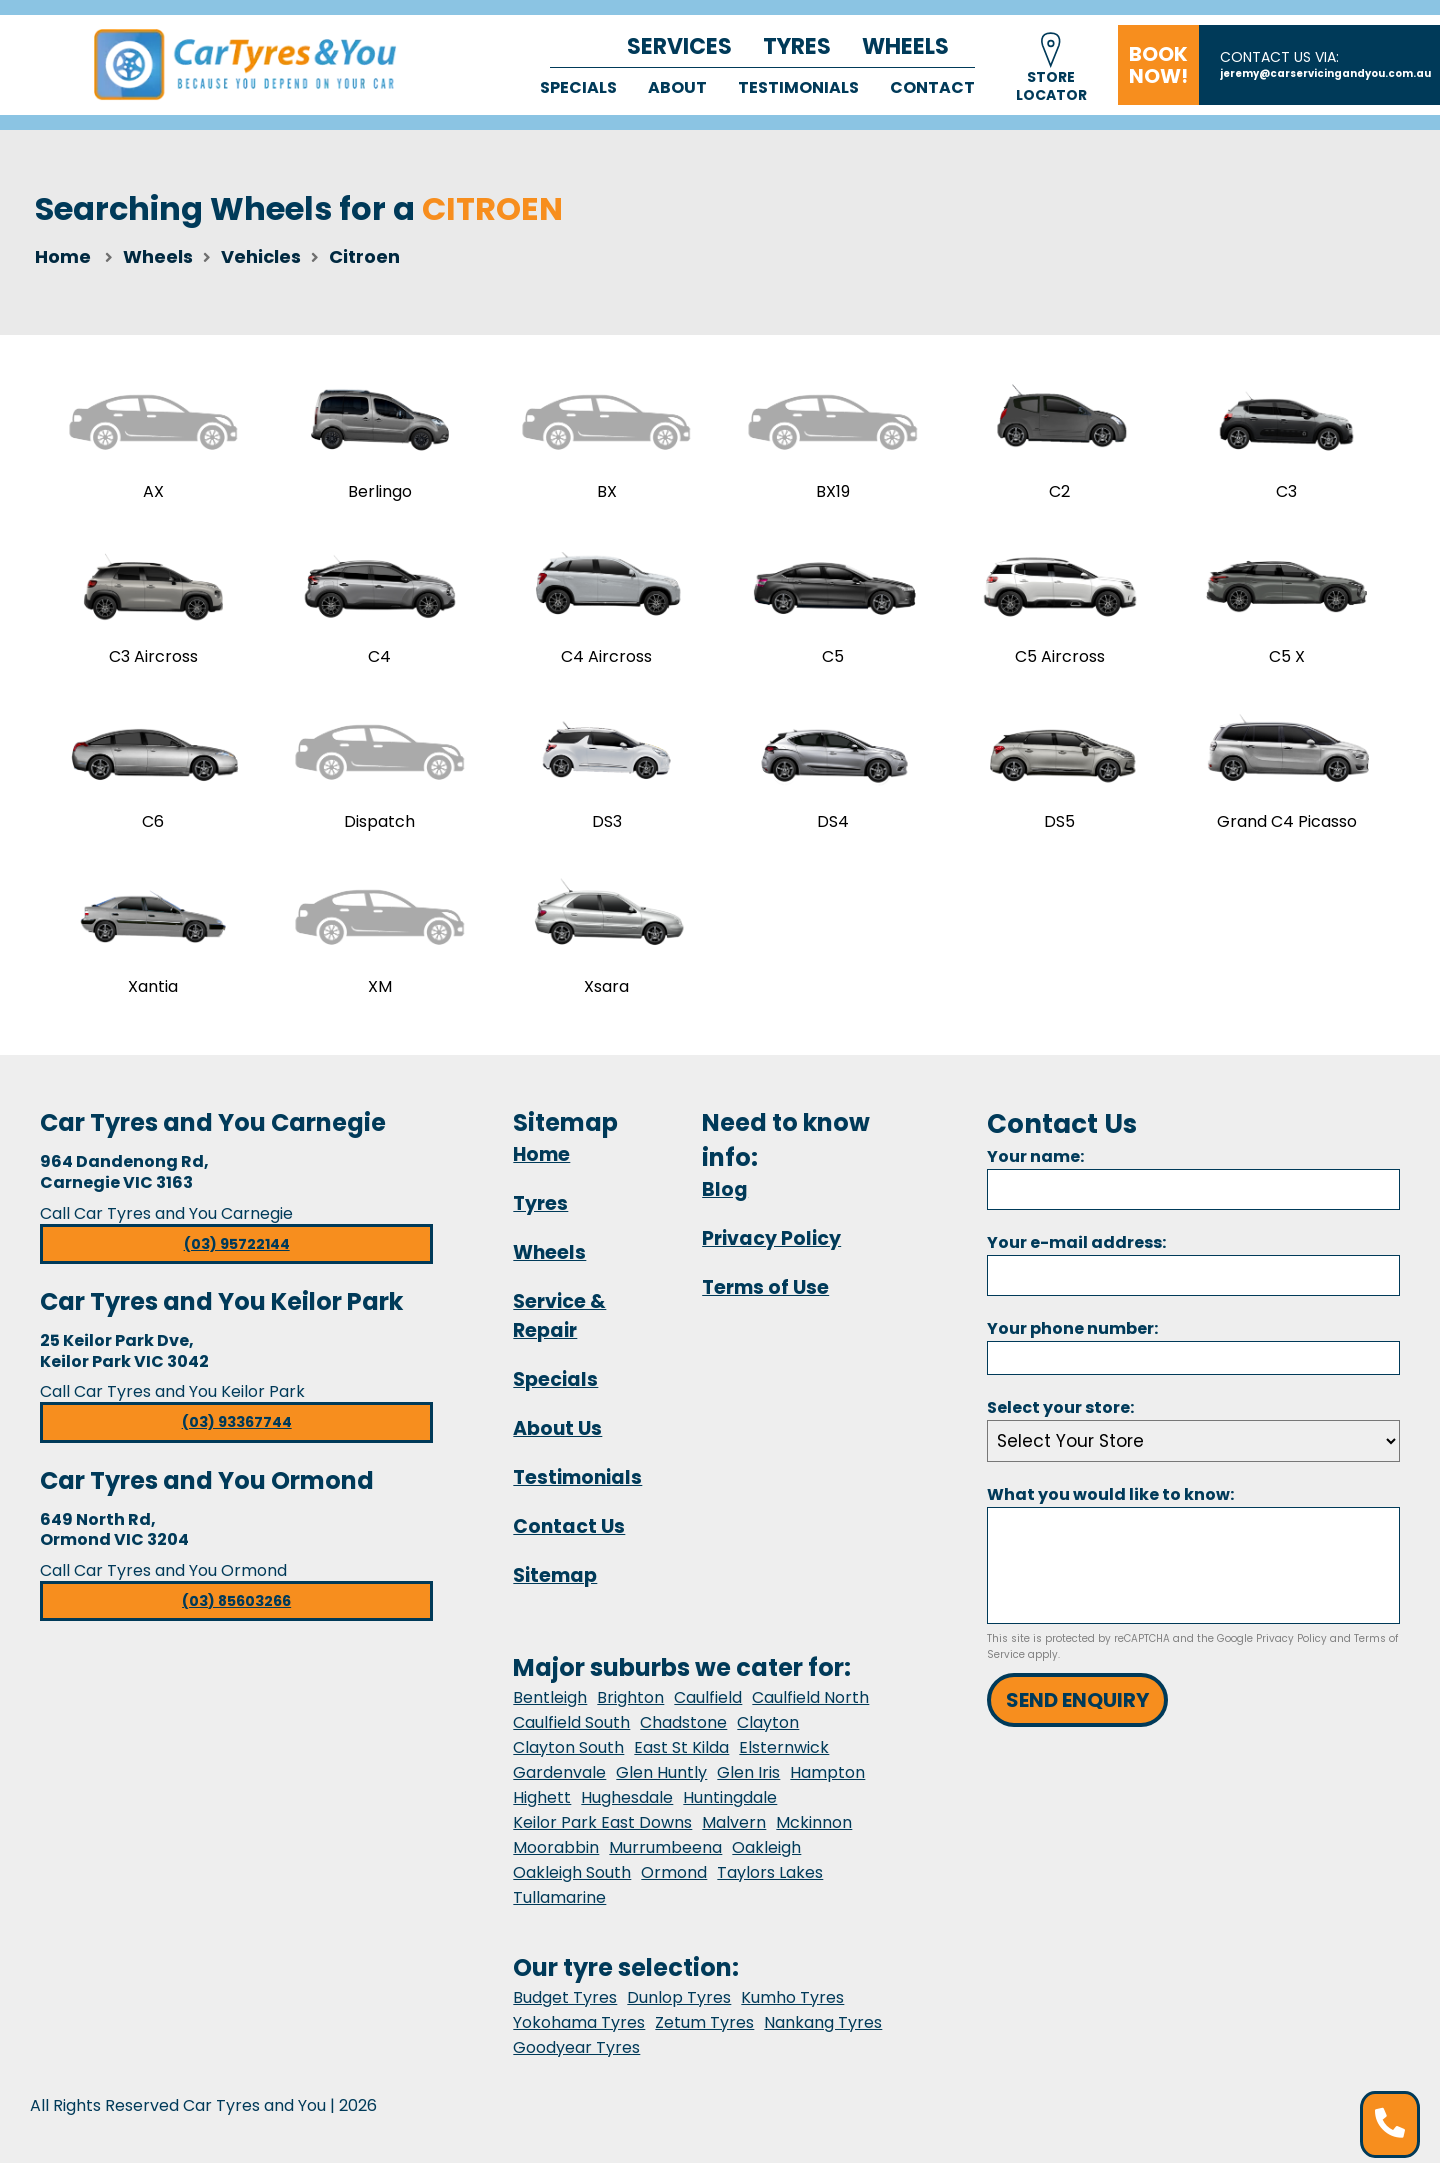  I want to click on Contact, so click(932, 87).